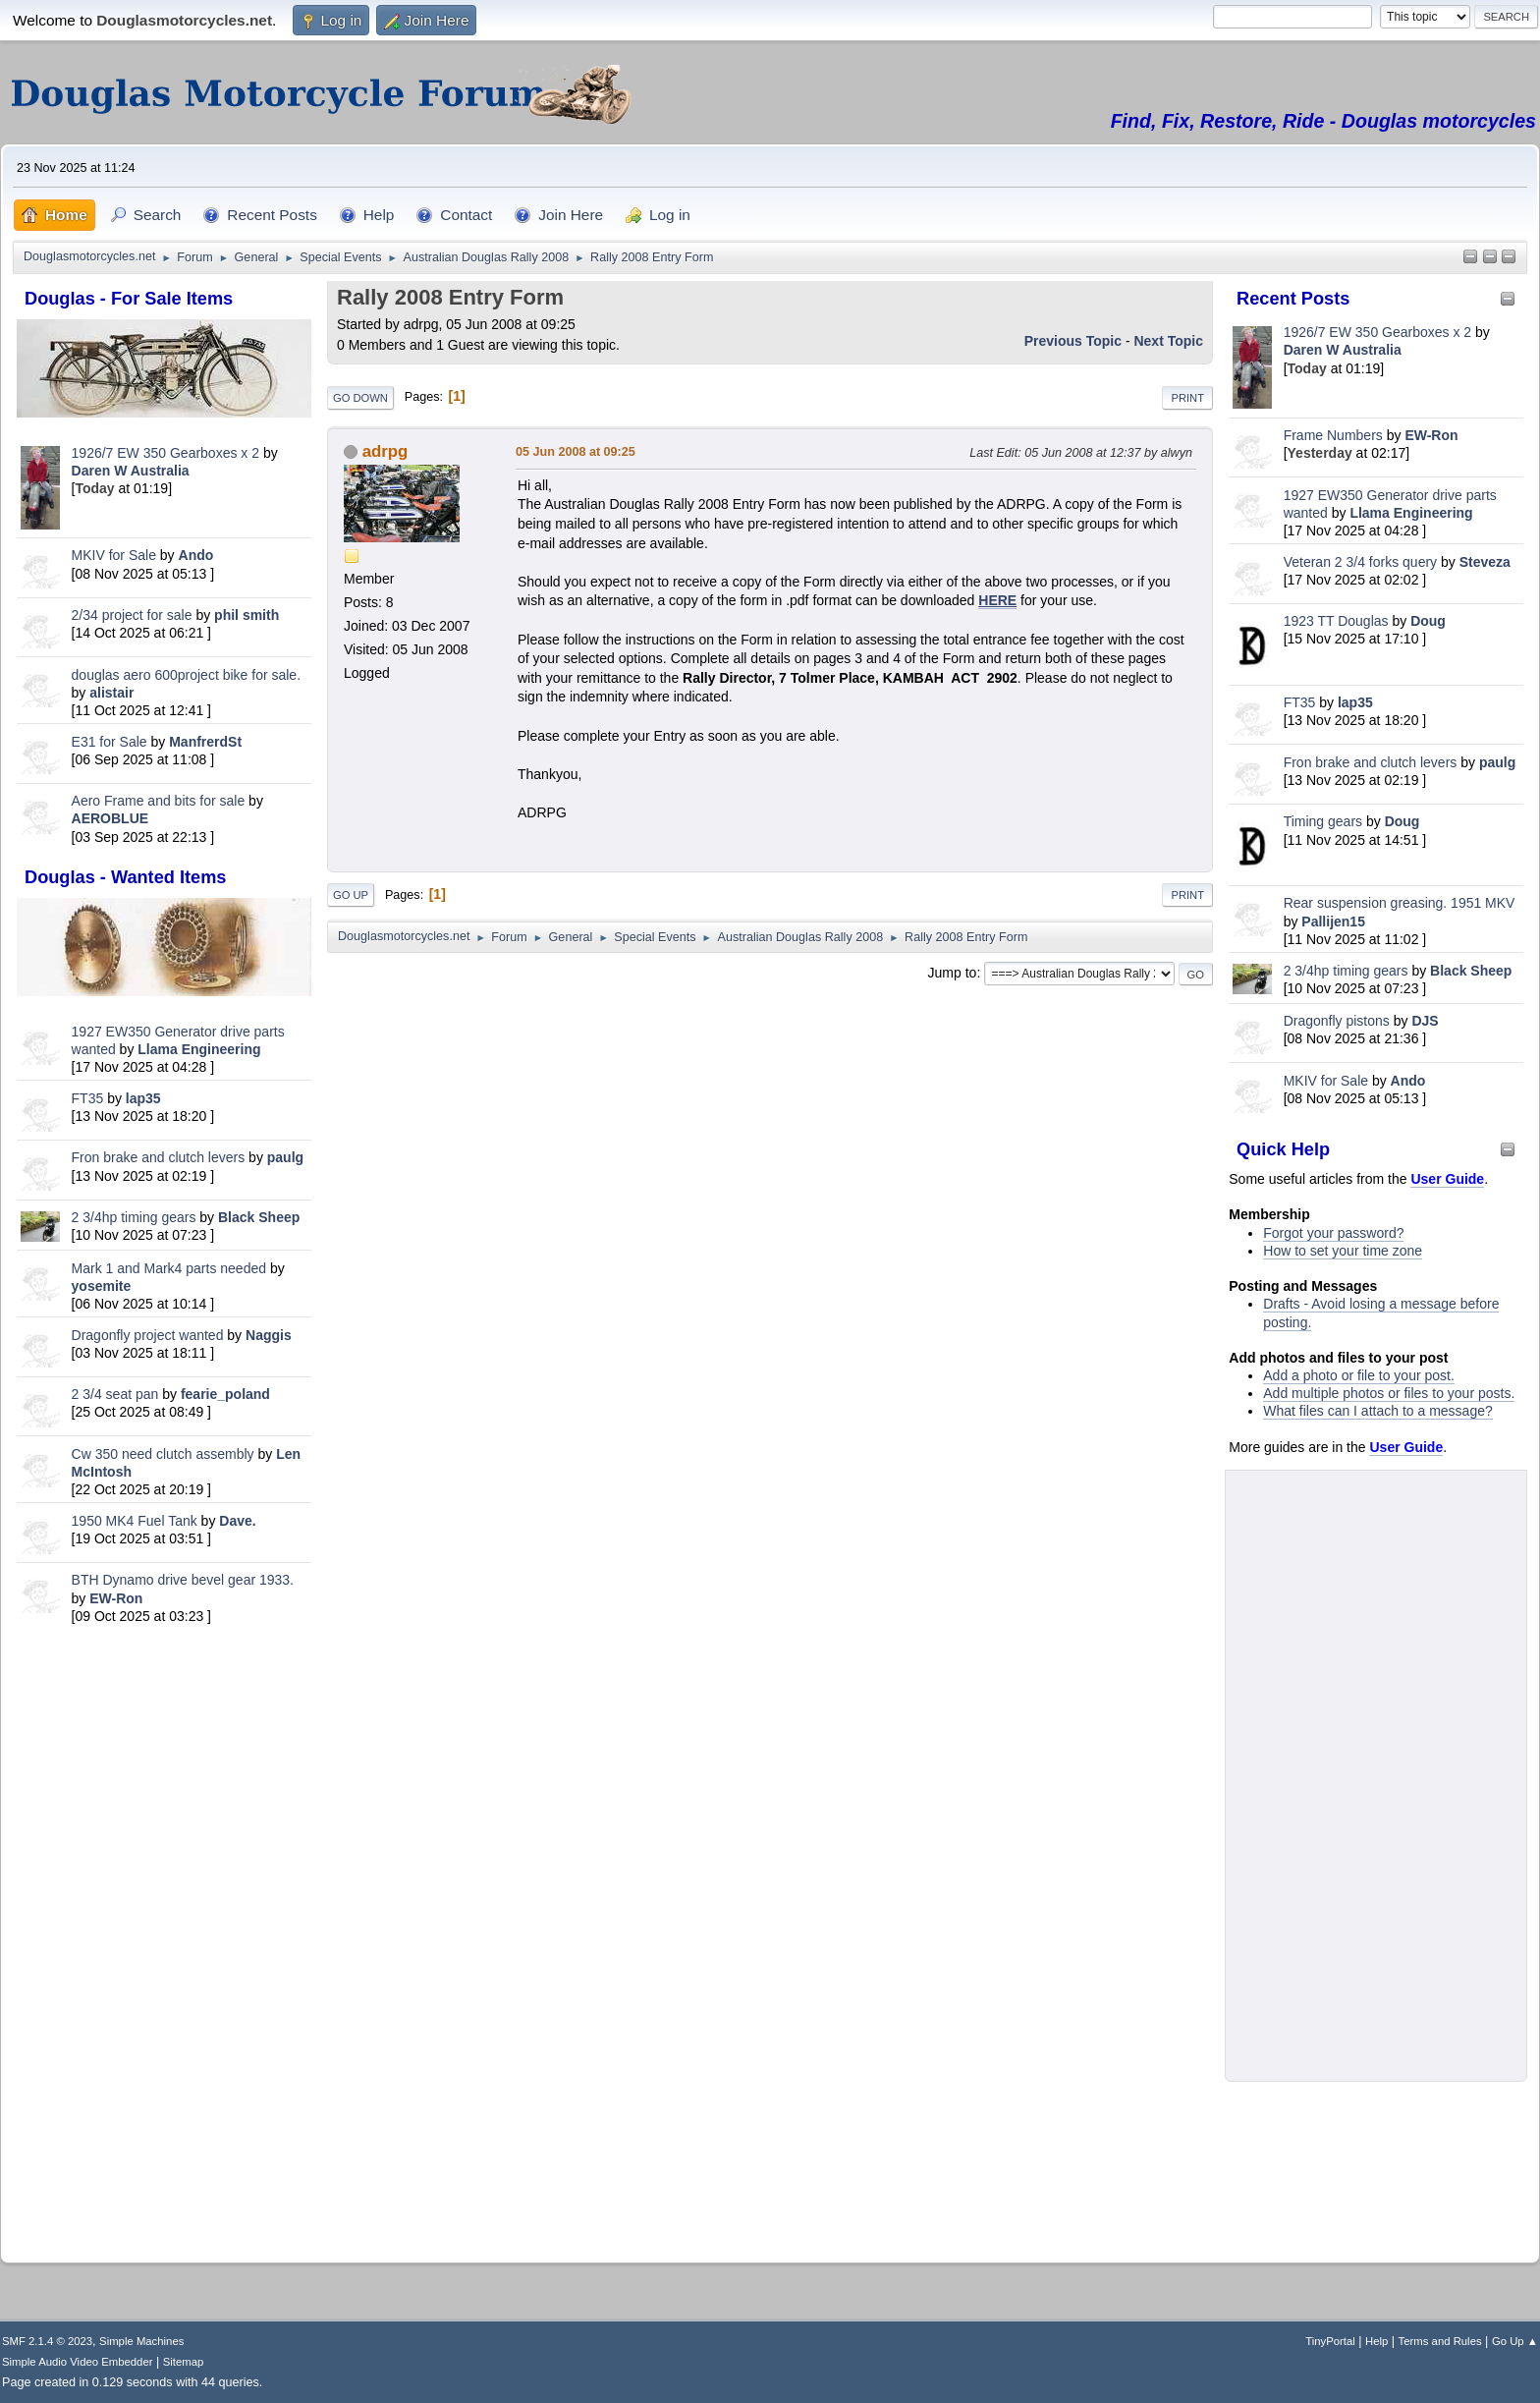  I want to click on alistair, so click(111, 692).